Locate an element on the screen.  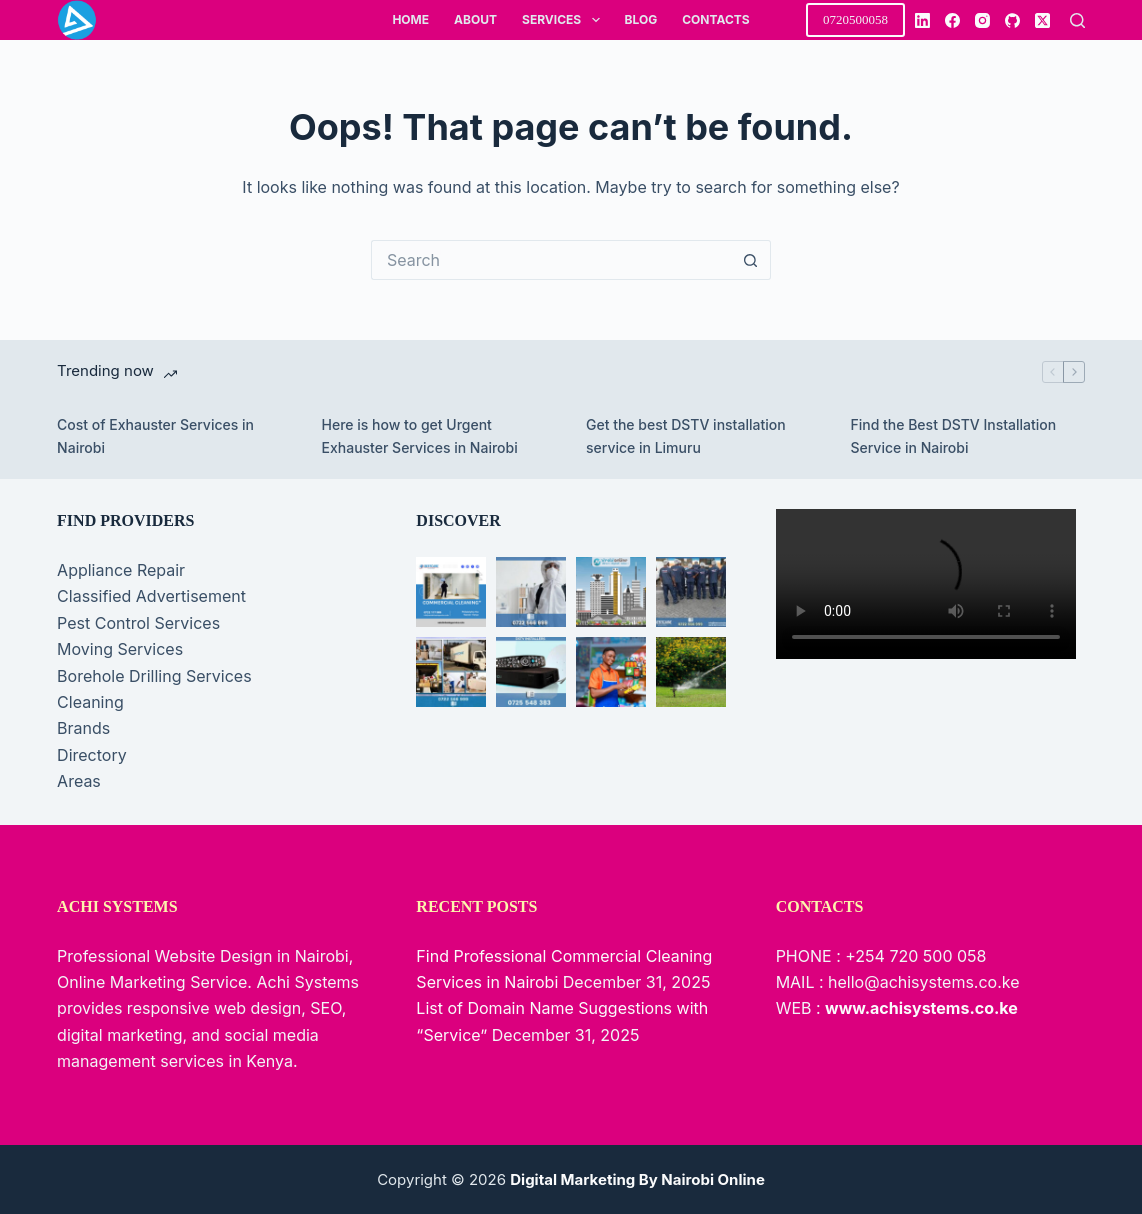
Home is located at coordinates (410, 19).